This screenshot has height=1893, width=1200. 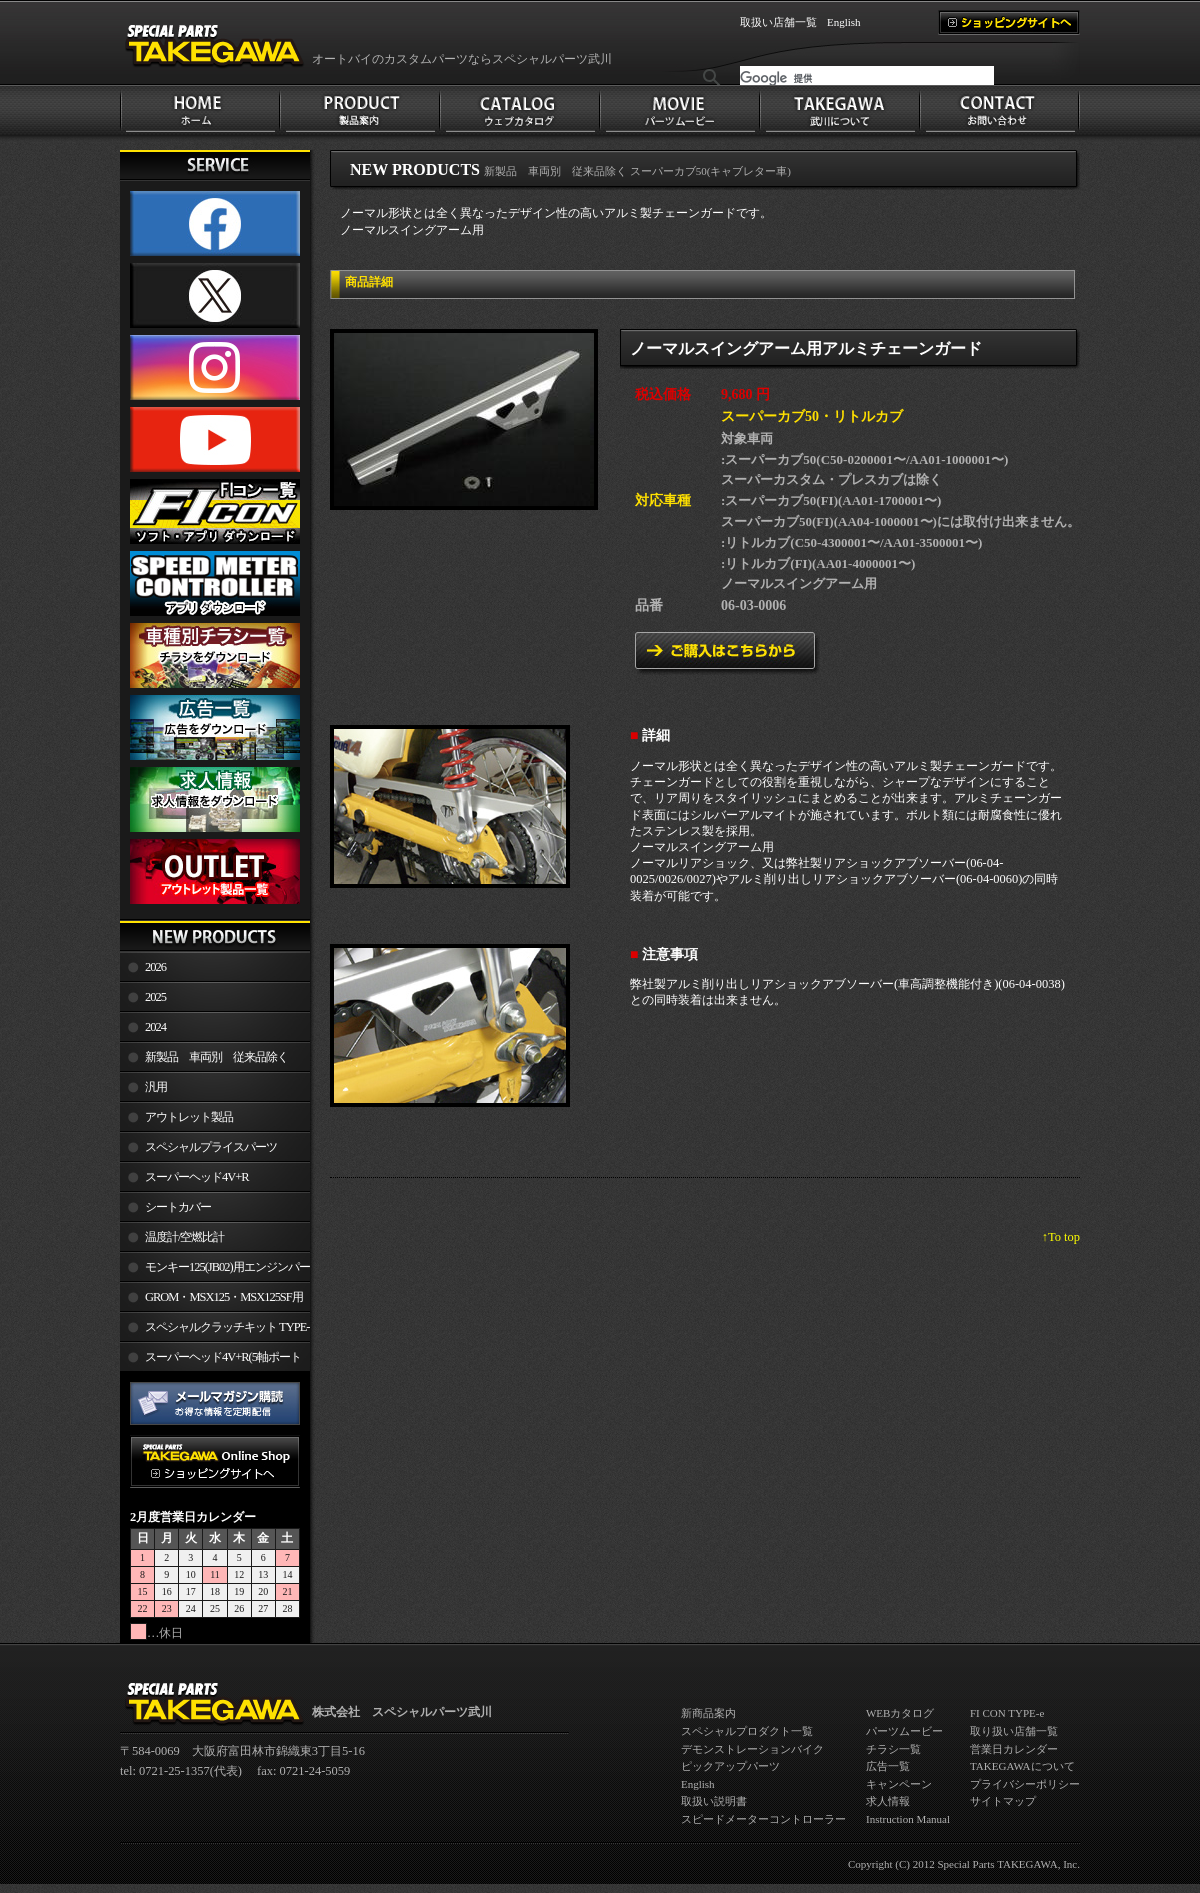 I want to click on 汎用, so click(x=156, y=1087).